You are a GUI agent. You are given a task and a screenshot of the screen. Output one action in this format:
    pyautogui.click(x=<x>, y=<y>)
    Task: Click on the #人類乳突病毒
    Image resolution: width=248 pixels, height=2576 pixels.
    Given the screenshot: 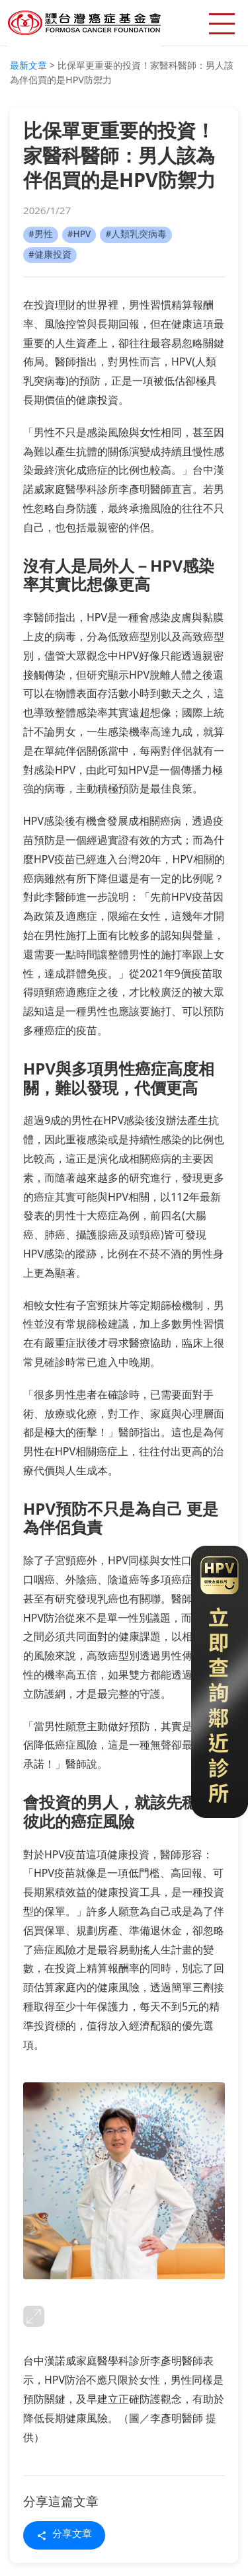 What is the action you would take?
    pyautogui.click(x=136, y=235)
    